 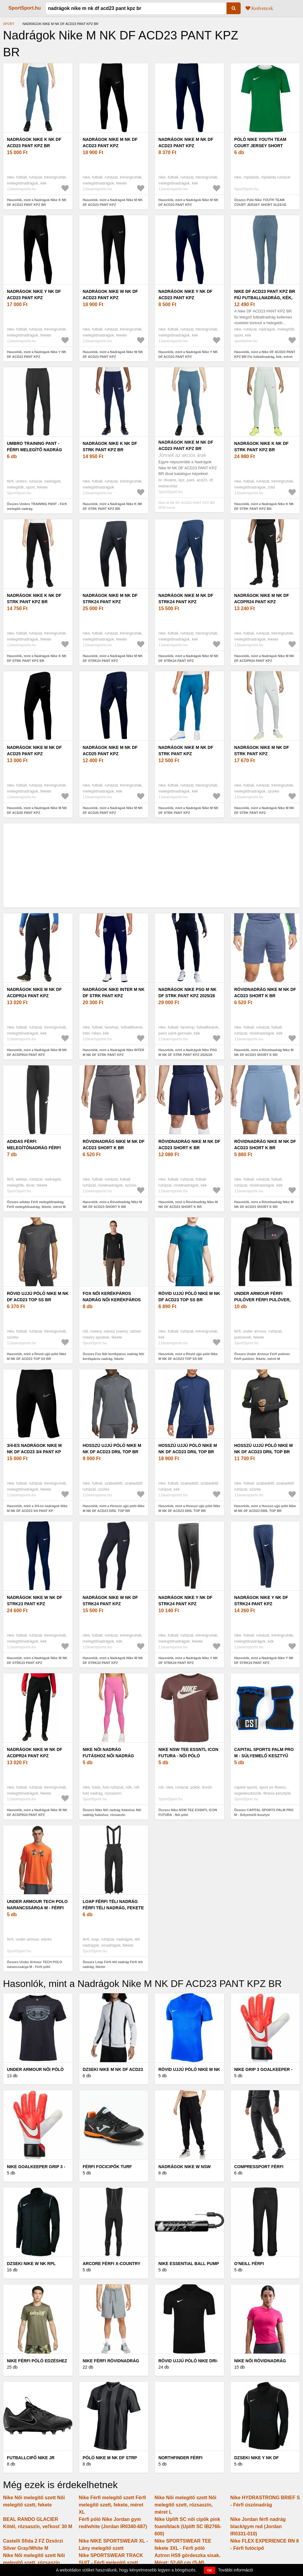 What do you see at coordinates (187, 1812) in the screenshot?
I see `Összes Nike NSW TEE ESSNTL ICON FUTURA - Női póló` at bounding box center [187, 1812].